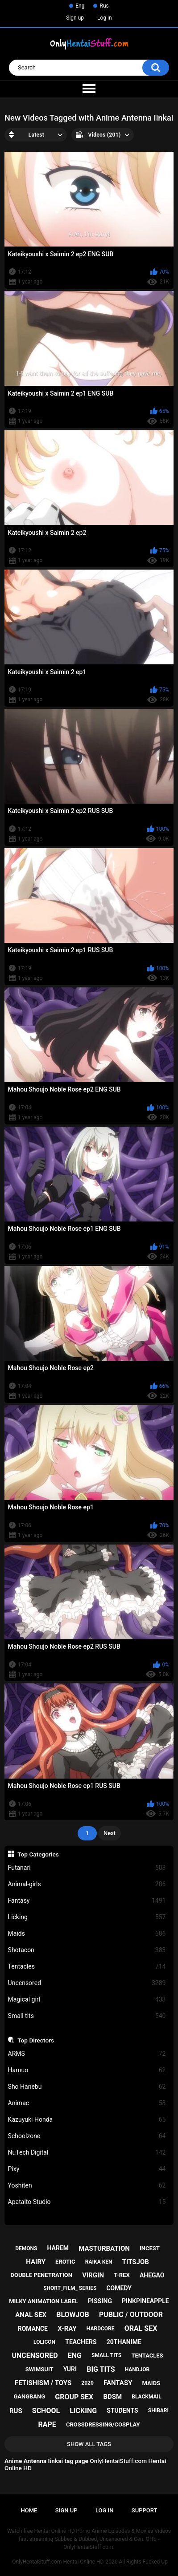  What do you see at coordinates (87, 1884) in the screenshot?
I see `Animal-girls` at bounding box center [87, 1884].